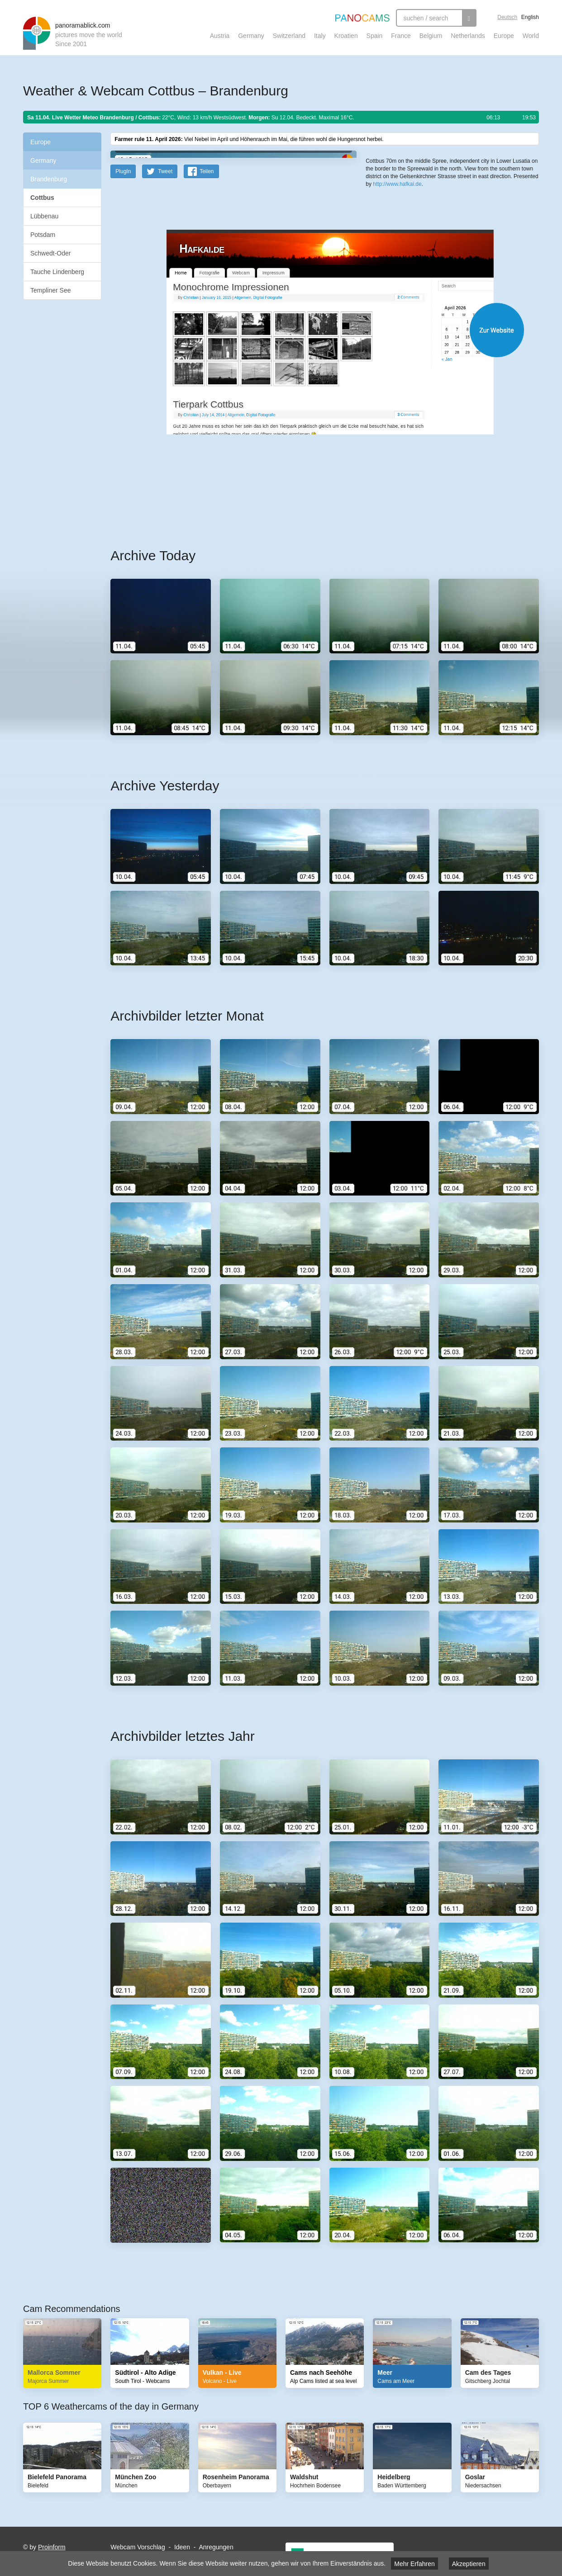  I want to click on Website öffnen, so click(313, 506).